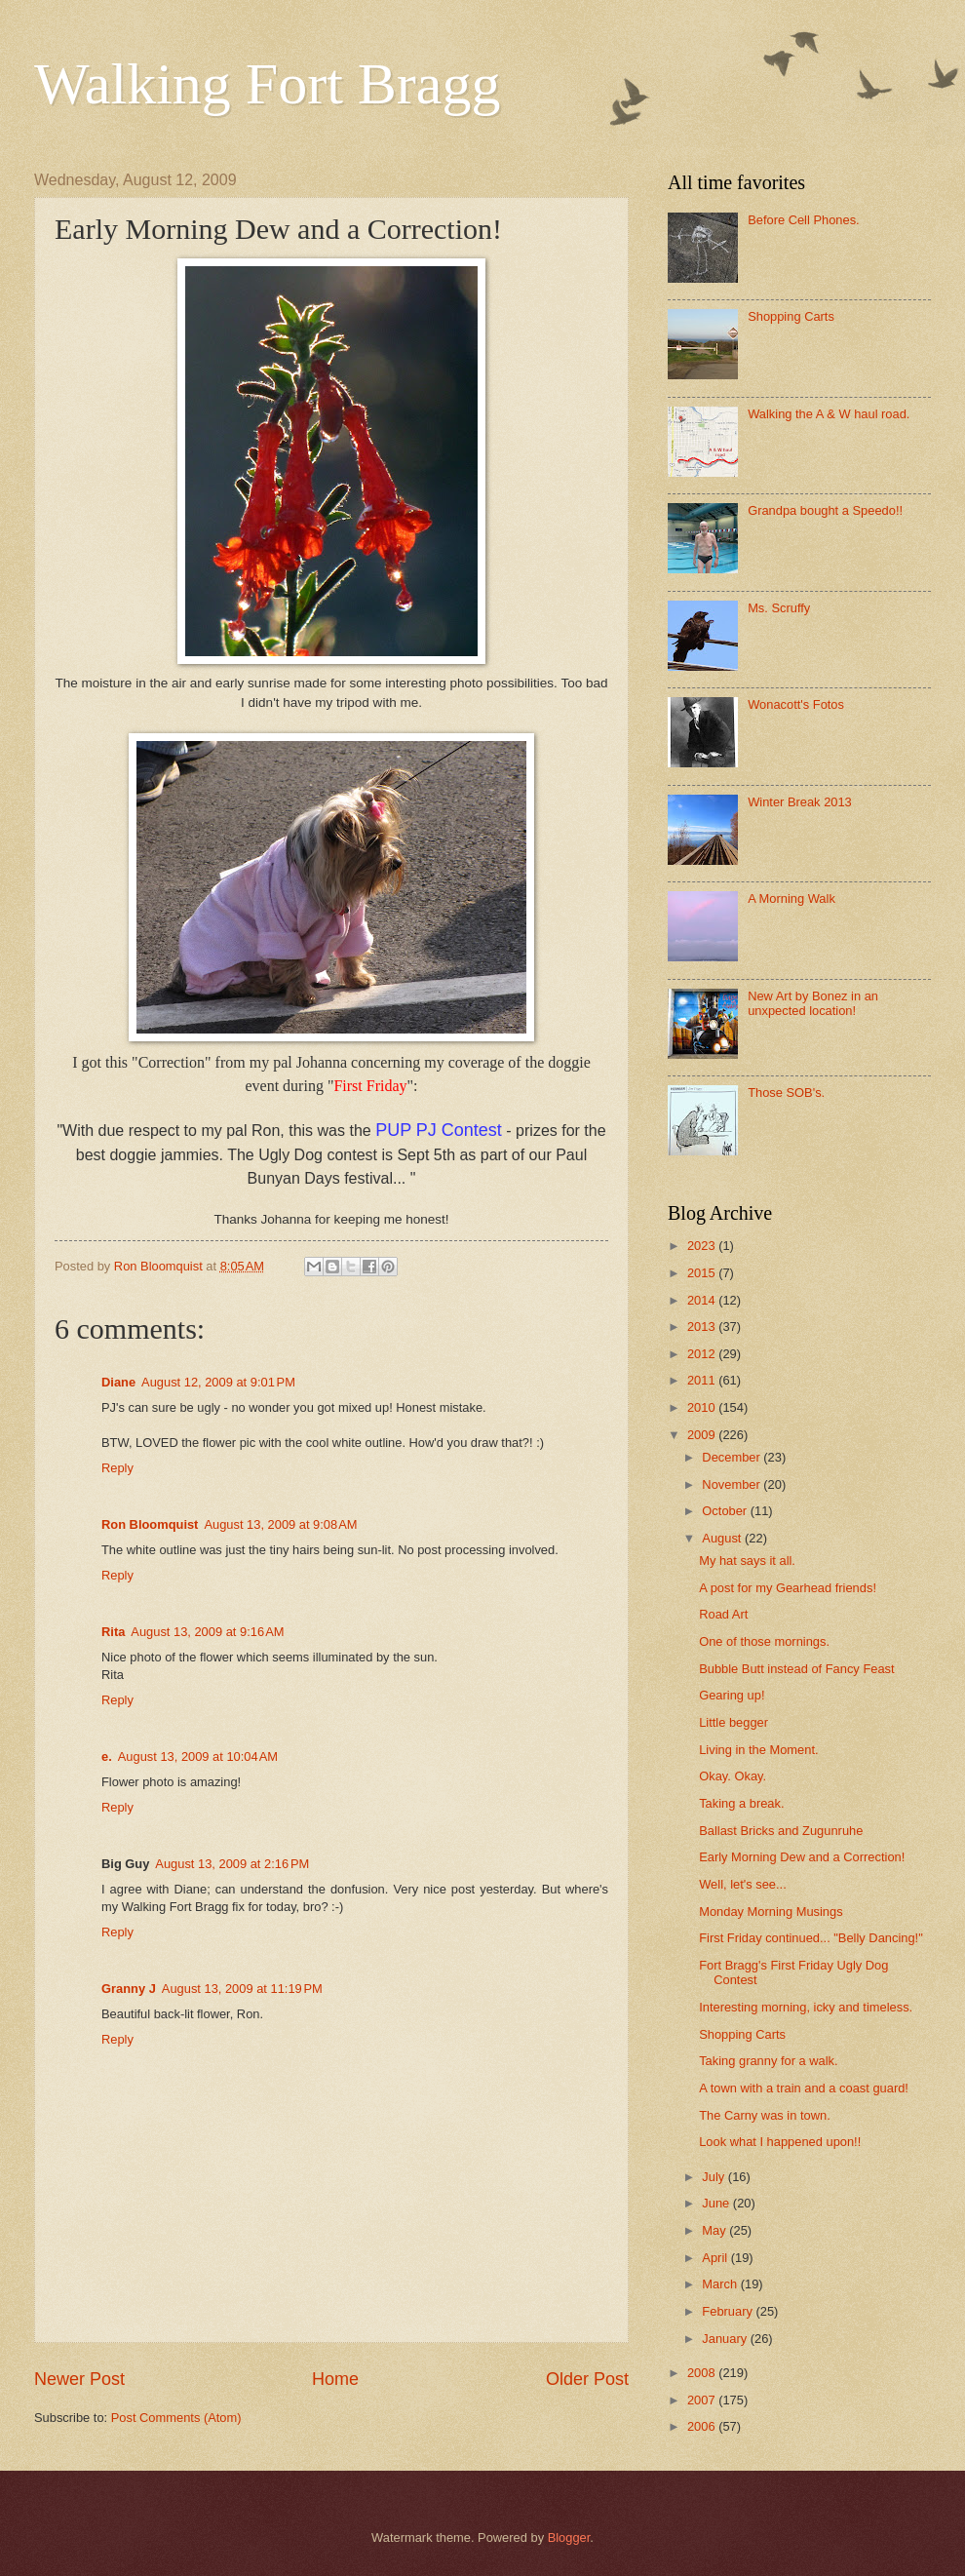 The width and height of the screenshot is (965, 2576). What do you see at coordinates (726, 1510) in the screenshot?
I see `October` at bounding box center [726, 1510].